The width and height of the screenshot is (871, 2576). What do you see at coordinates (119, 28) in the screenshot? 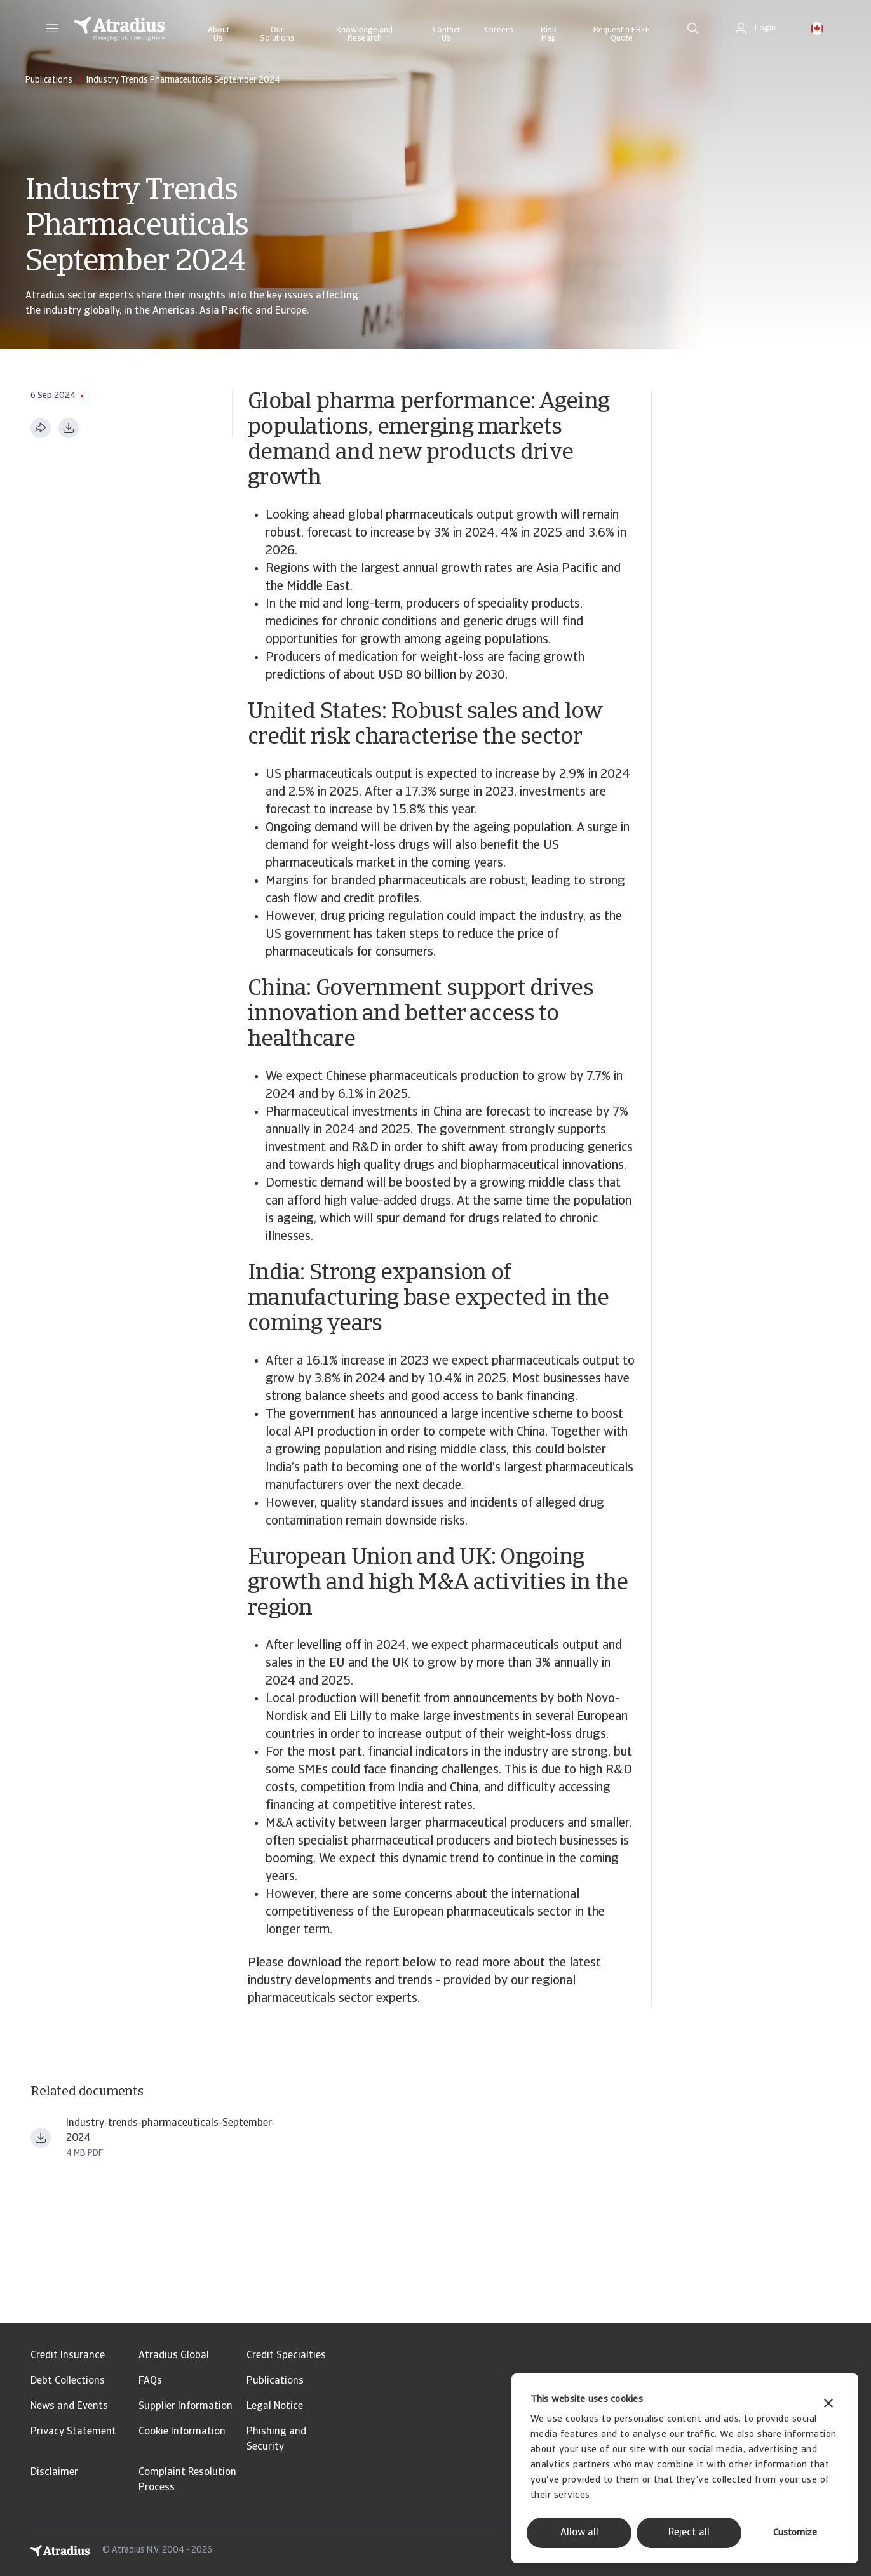
I see `[Homepage]` at bounding box center [119, 28].